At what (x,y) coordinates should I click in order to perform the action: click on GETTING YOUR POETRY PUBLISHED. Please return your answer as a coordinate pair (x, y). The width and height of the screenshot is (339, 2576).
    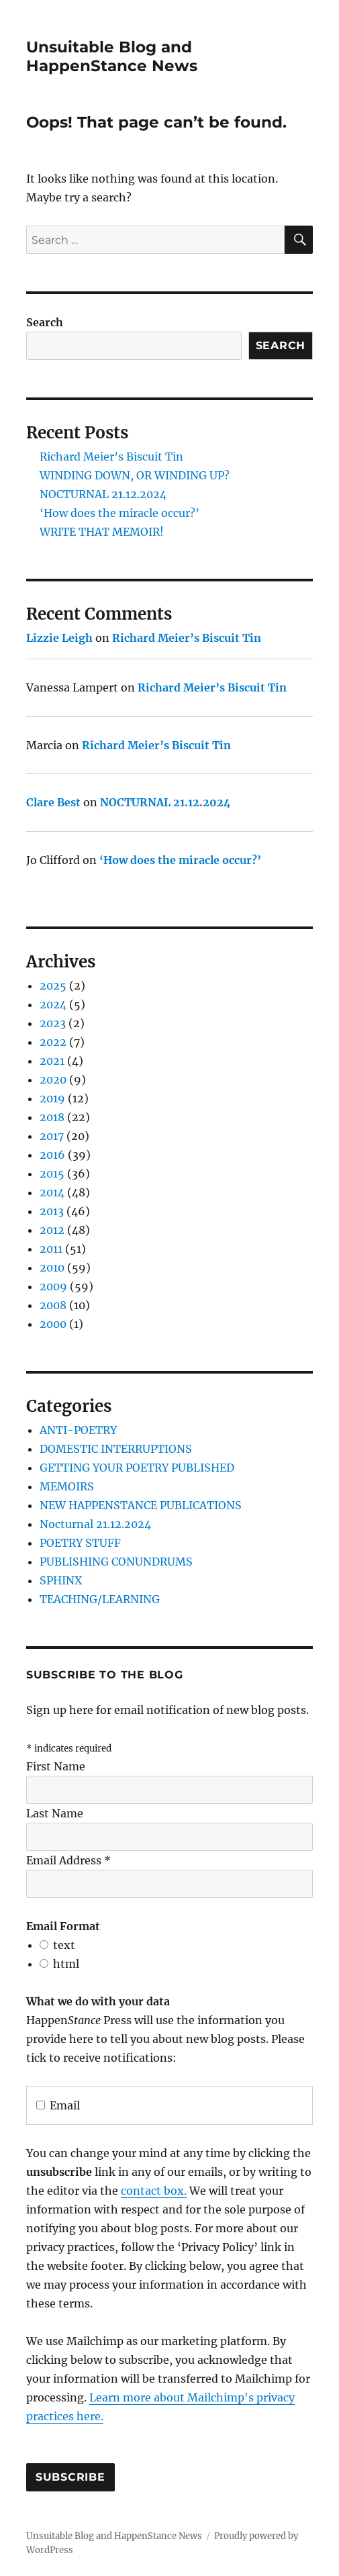
    Looking at the image, I should click on (137, 1467).